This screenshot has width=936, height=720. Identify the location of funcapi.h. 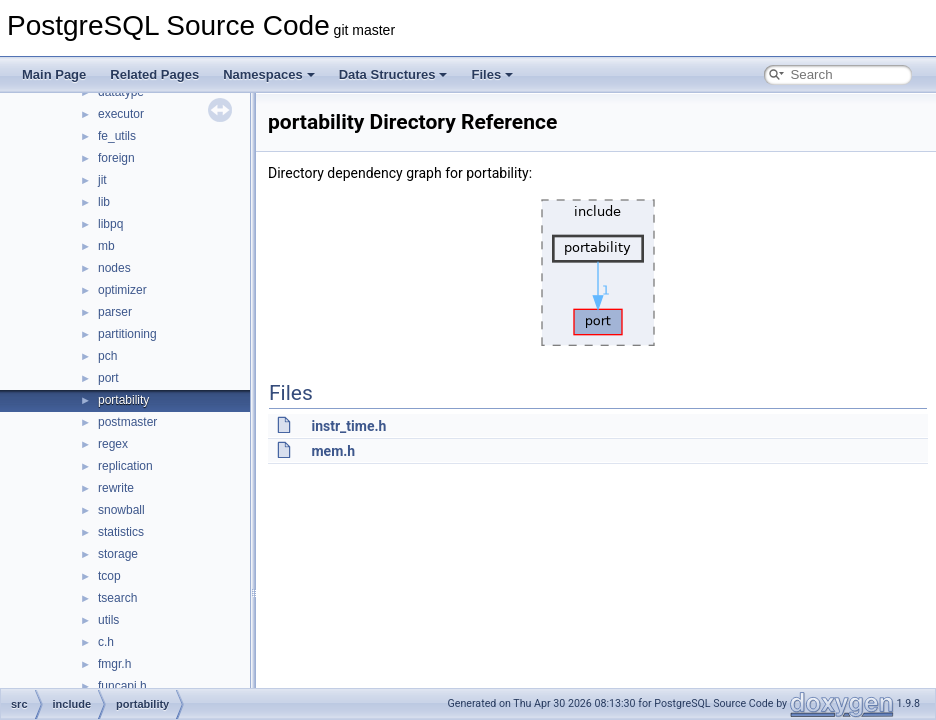
(122, 686).